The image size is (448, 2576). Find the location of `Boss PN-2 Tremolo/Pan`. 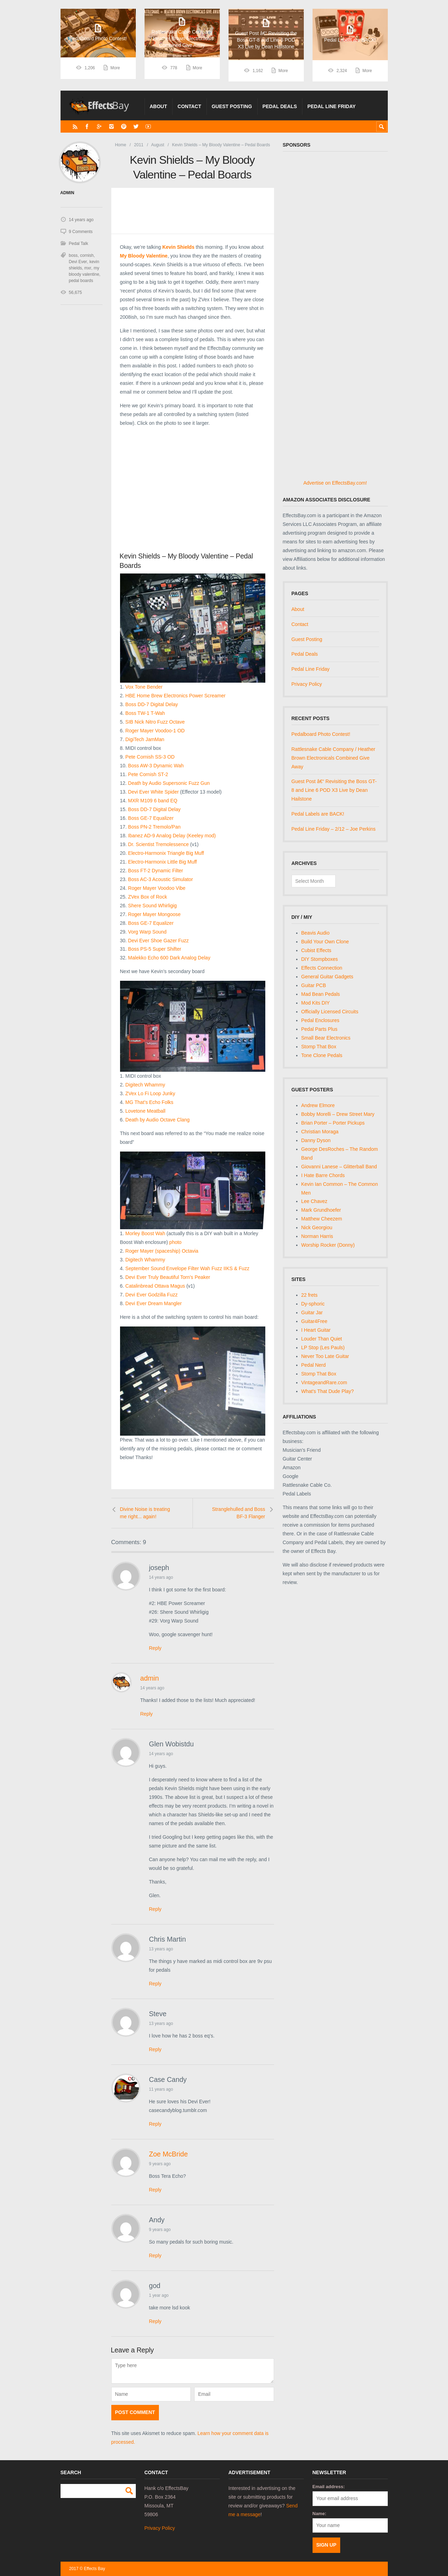

Boss PN-2 Tremolo/Pan is located at coordinates (154, 827).